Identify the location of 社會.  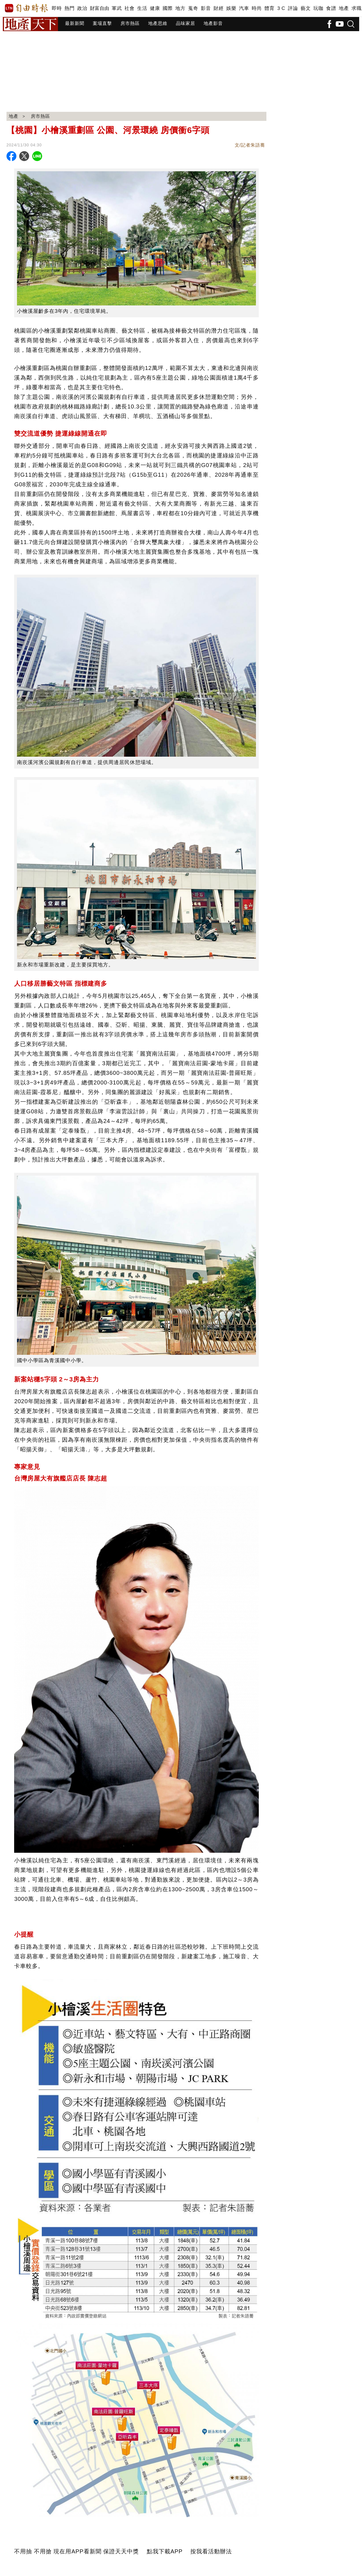
(129, 8).